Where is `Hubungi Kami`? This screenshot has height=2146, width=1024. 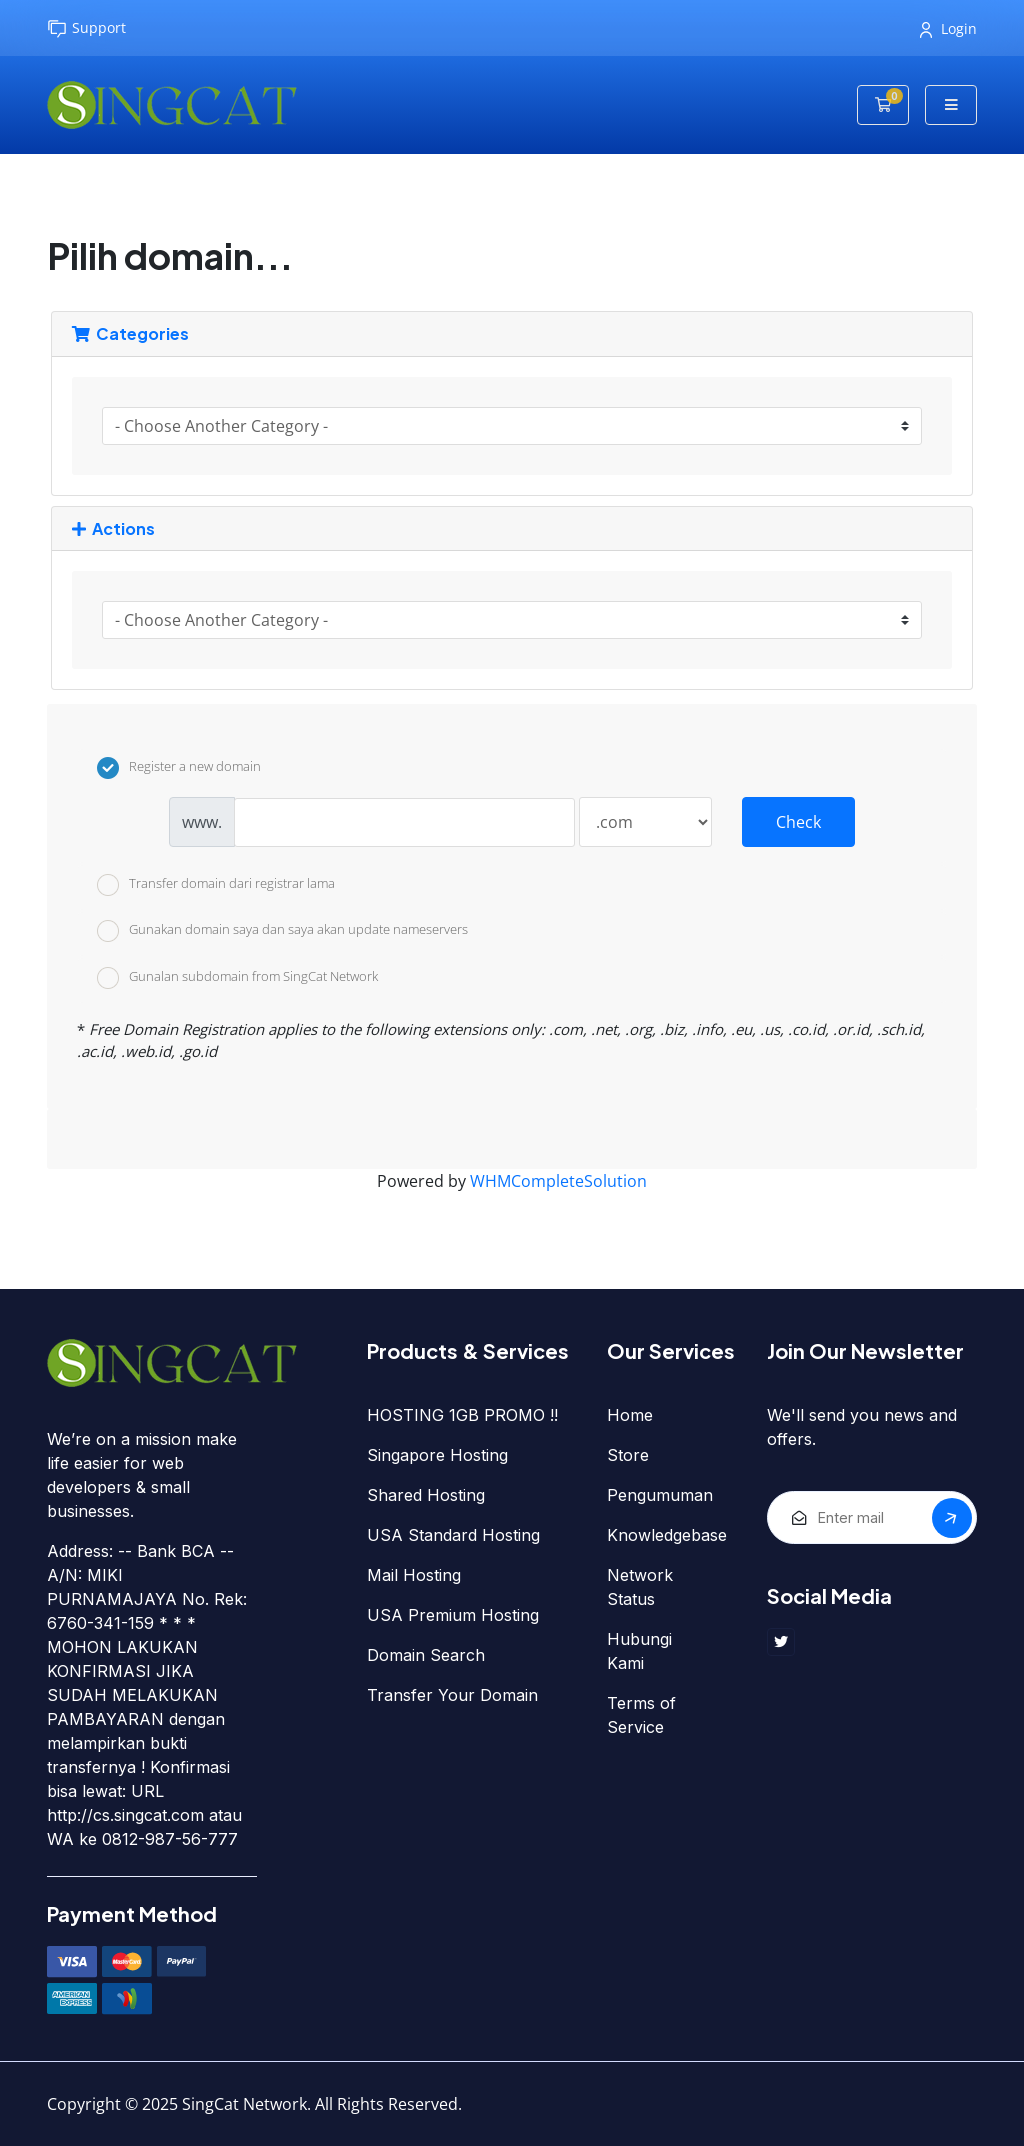
Hubungi Kami is located at coordinates (639, 1651).